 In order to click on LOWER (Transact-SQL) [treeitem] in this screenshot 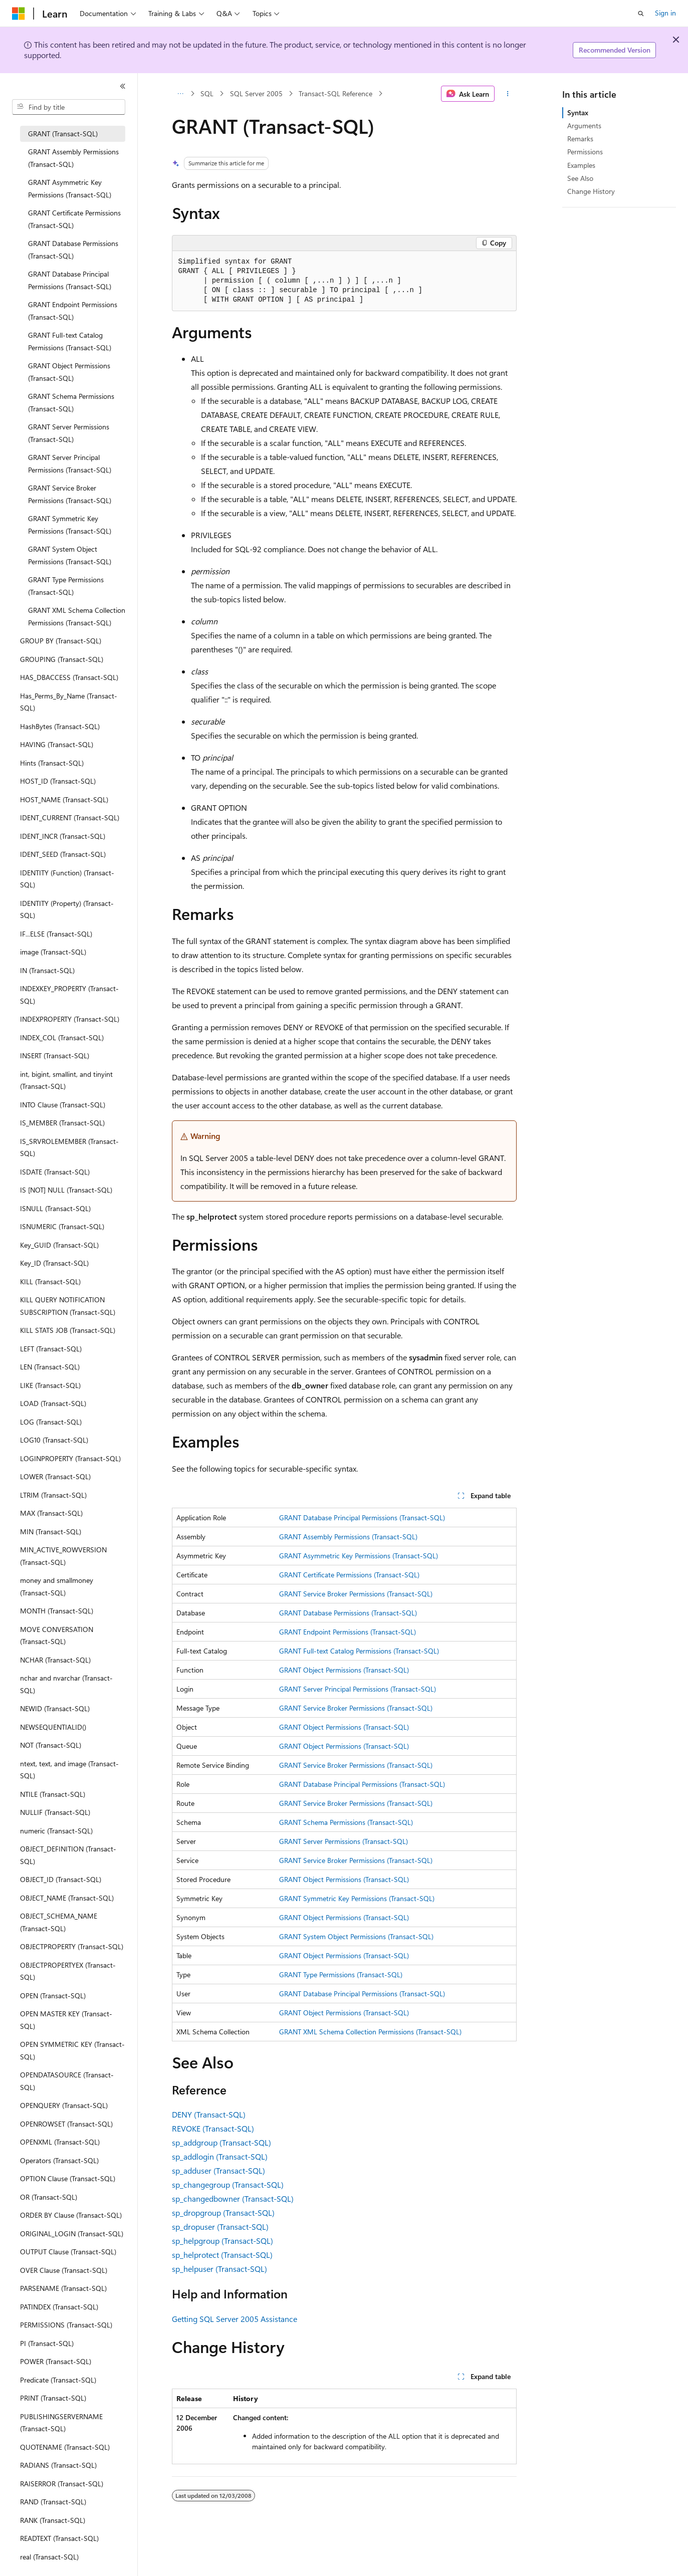, I will do `click(55, 1476)`.